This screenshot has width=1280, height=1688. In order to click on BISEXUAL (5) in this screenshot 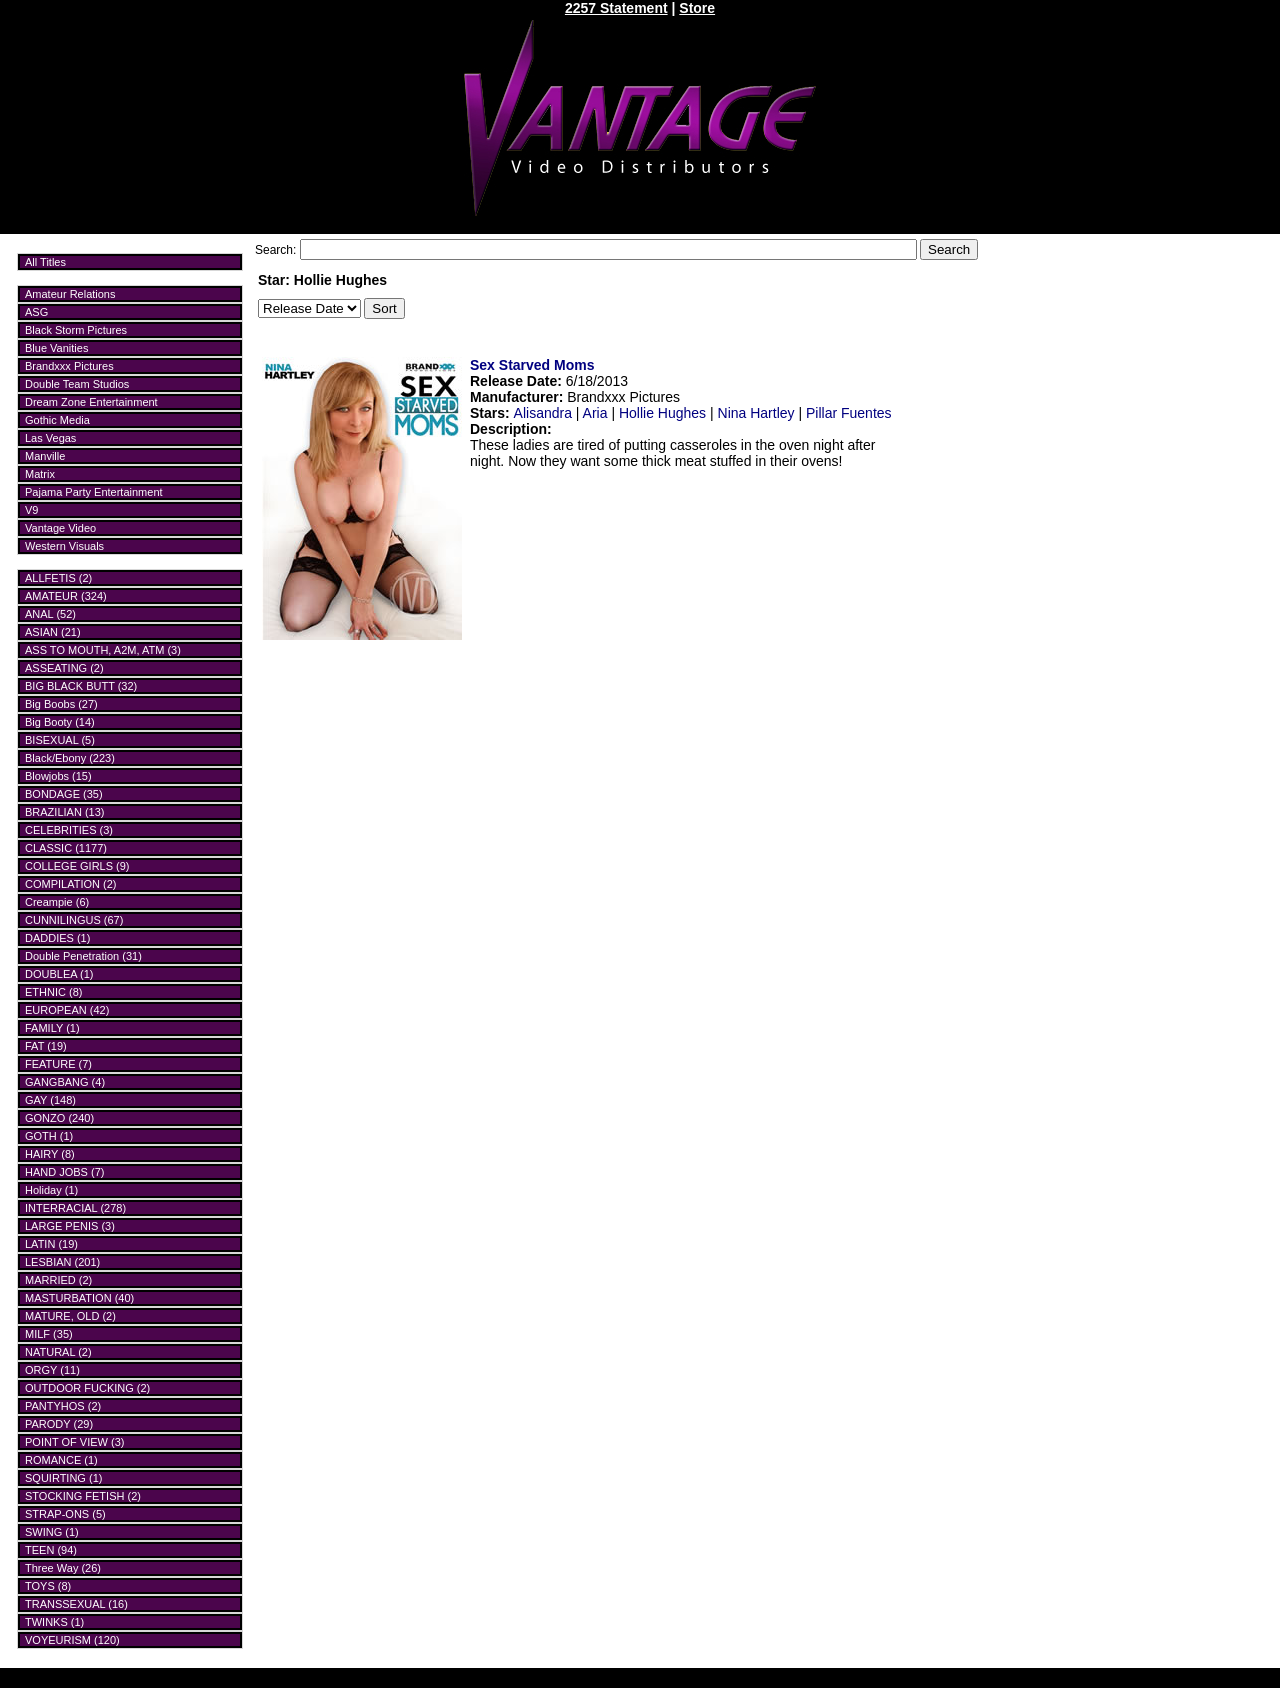, I will do `click(60, 740)`.